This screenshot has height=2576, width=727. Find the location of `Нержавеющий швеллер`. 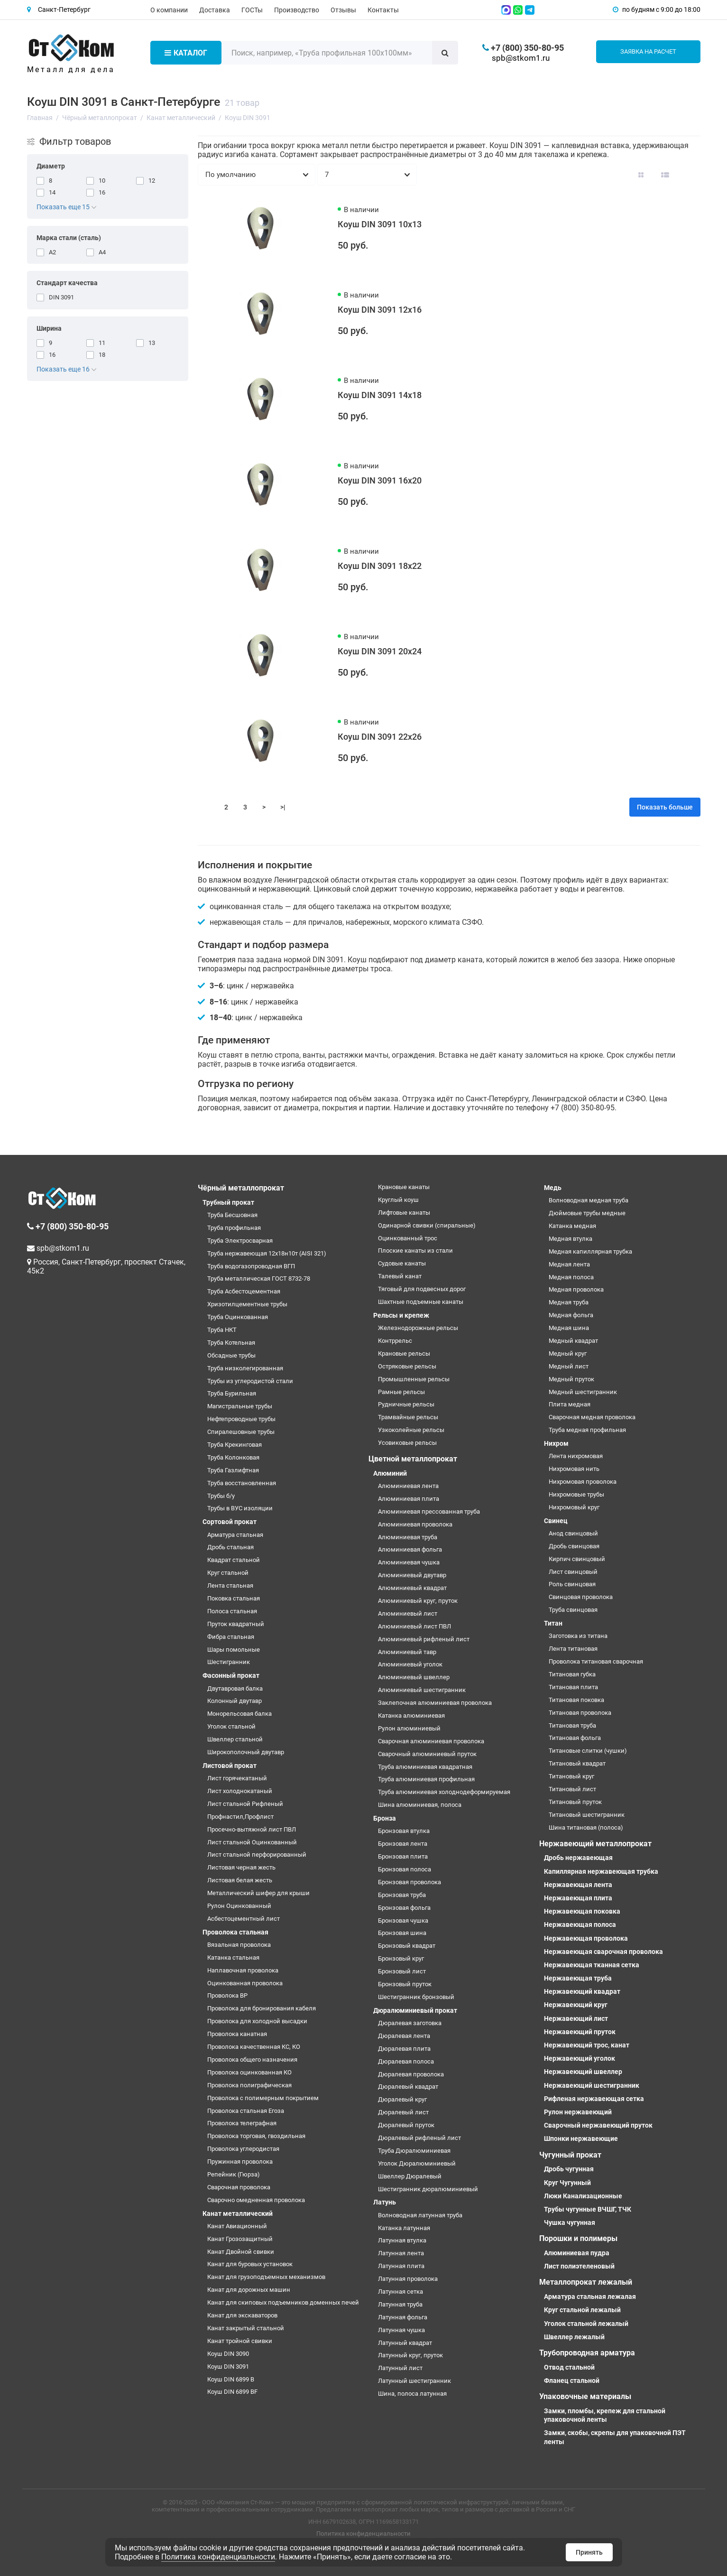

Нержавеющий швеллер is located at coordinates (583, 2071).